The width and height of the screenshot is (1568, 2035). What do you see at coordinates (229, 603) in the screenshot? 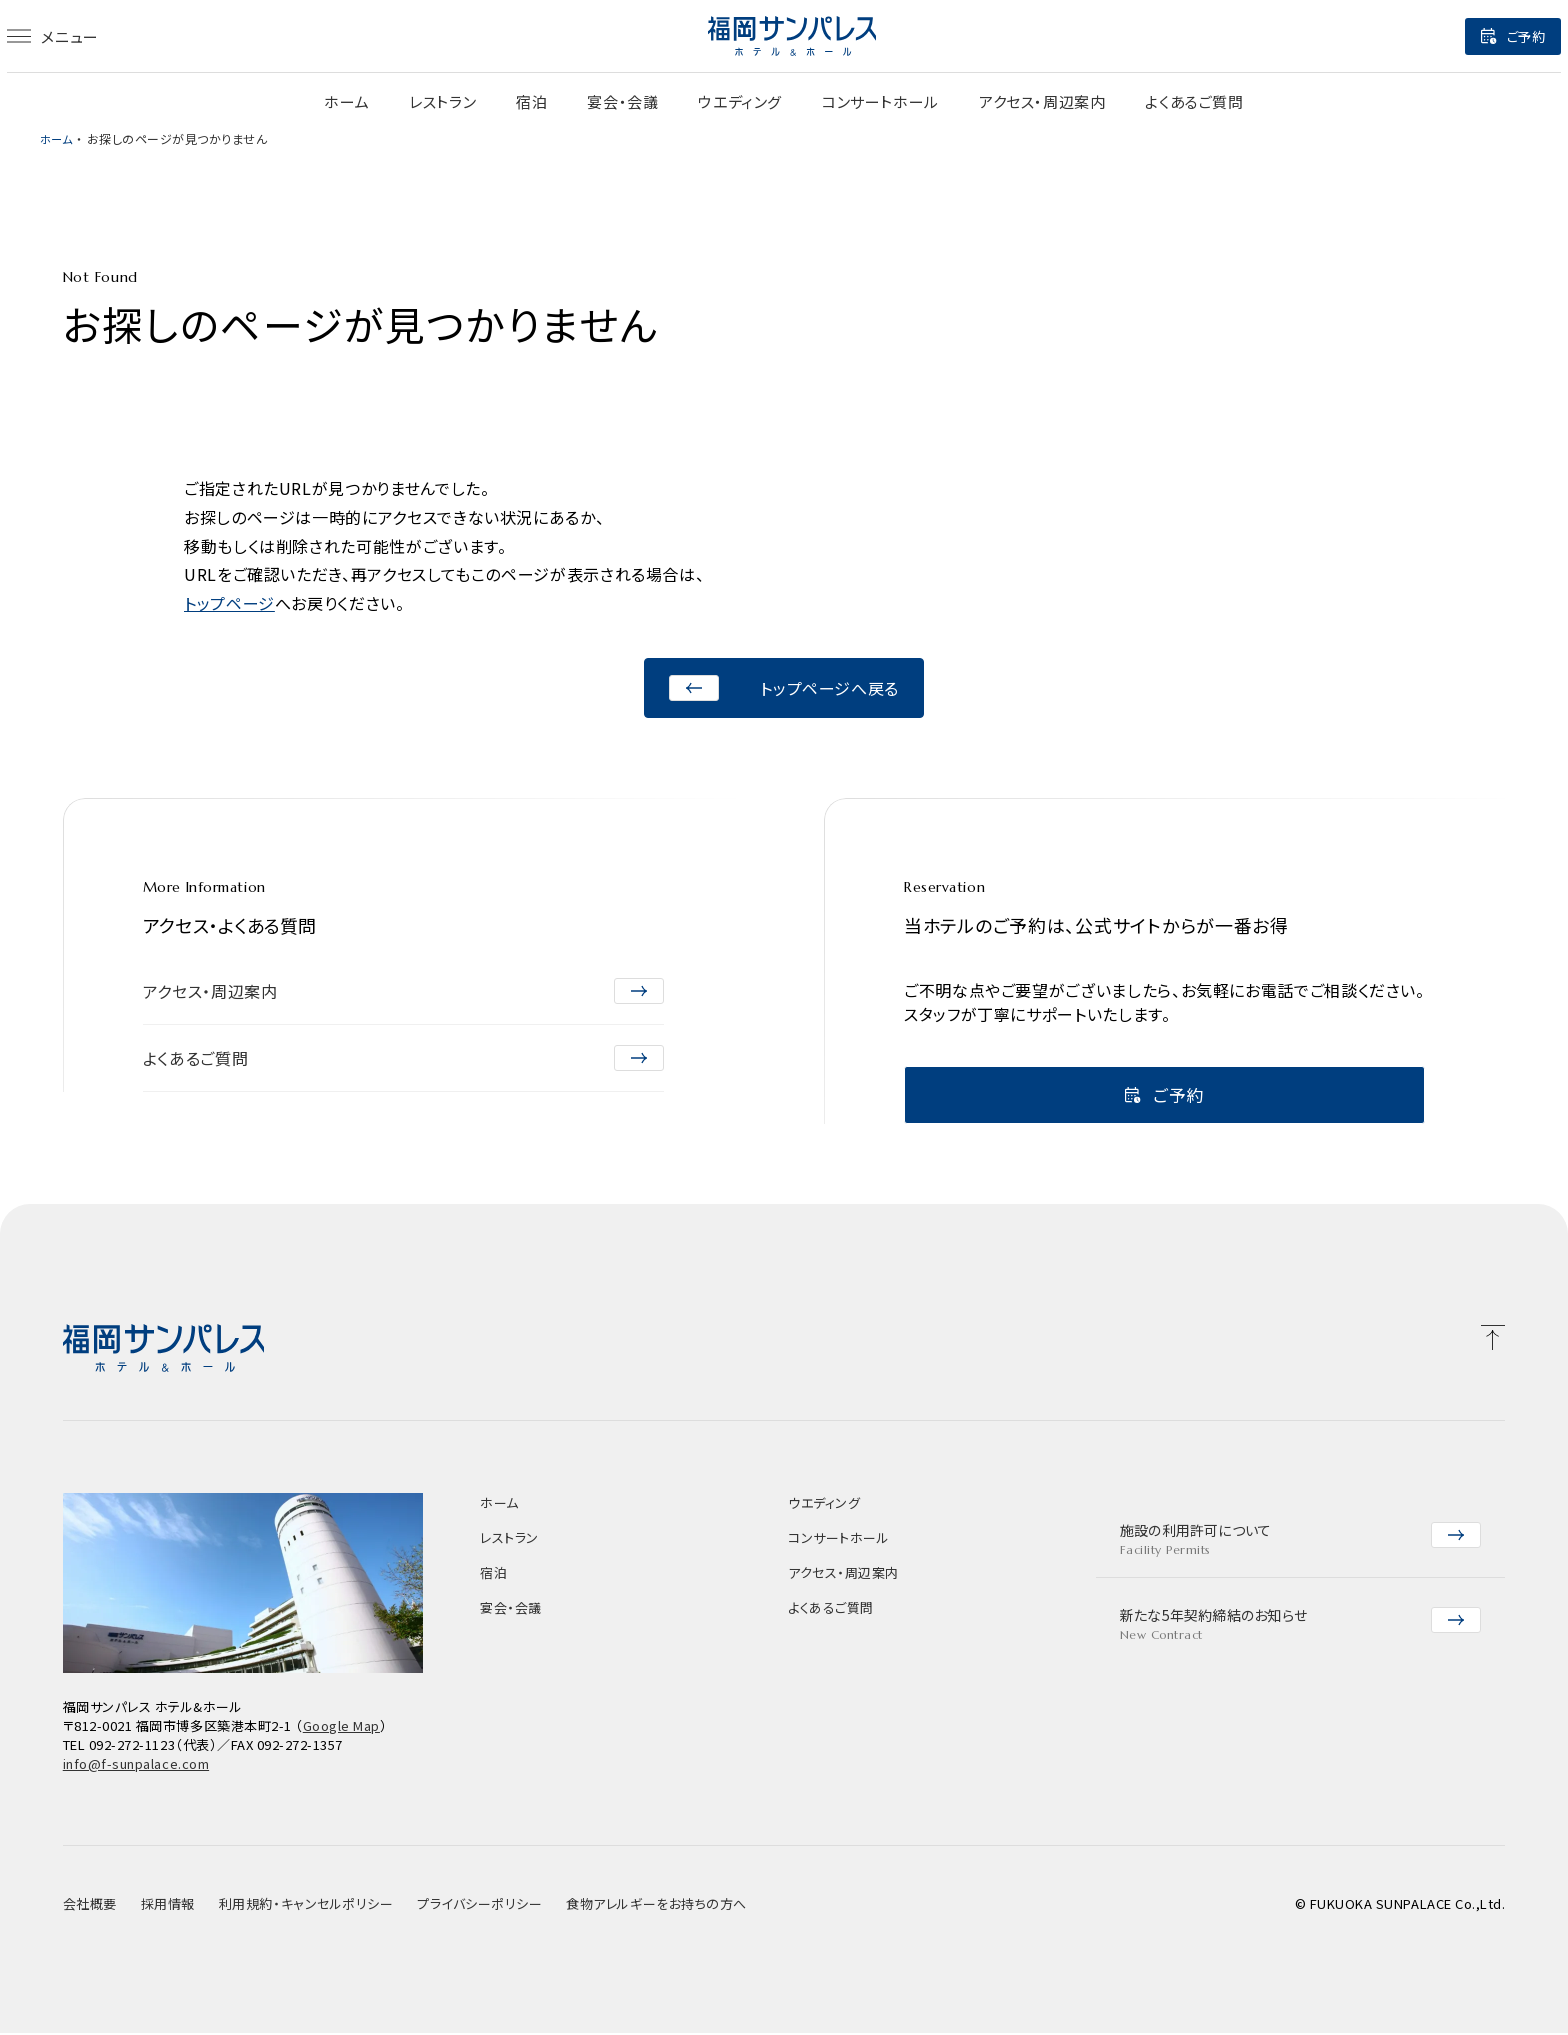
I see `トップページ` at bounding box center [229, 603].